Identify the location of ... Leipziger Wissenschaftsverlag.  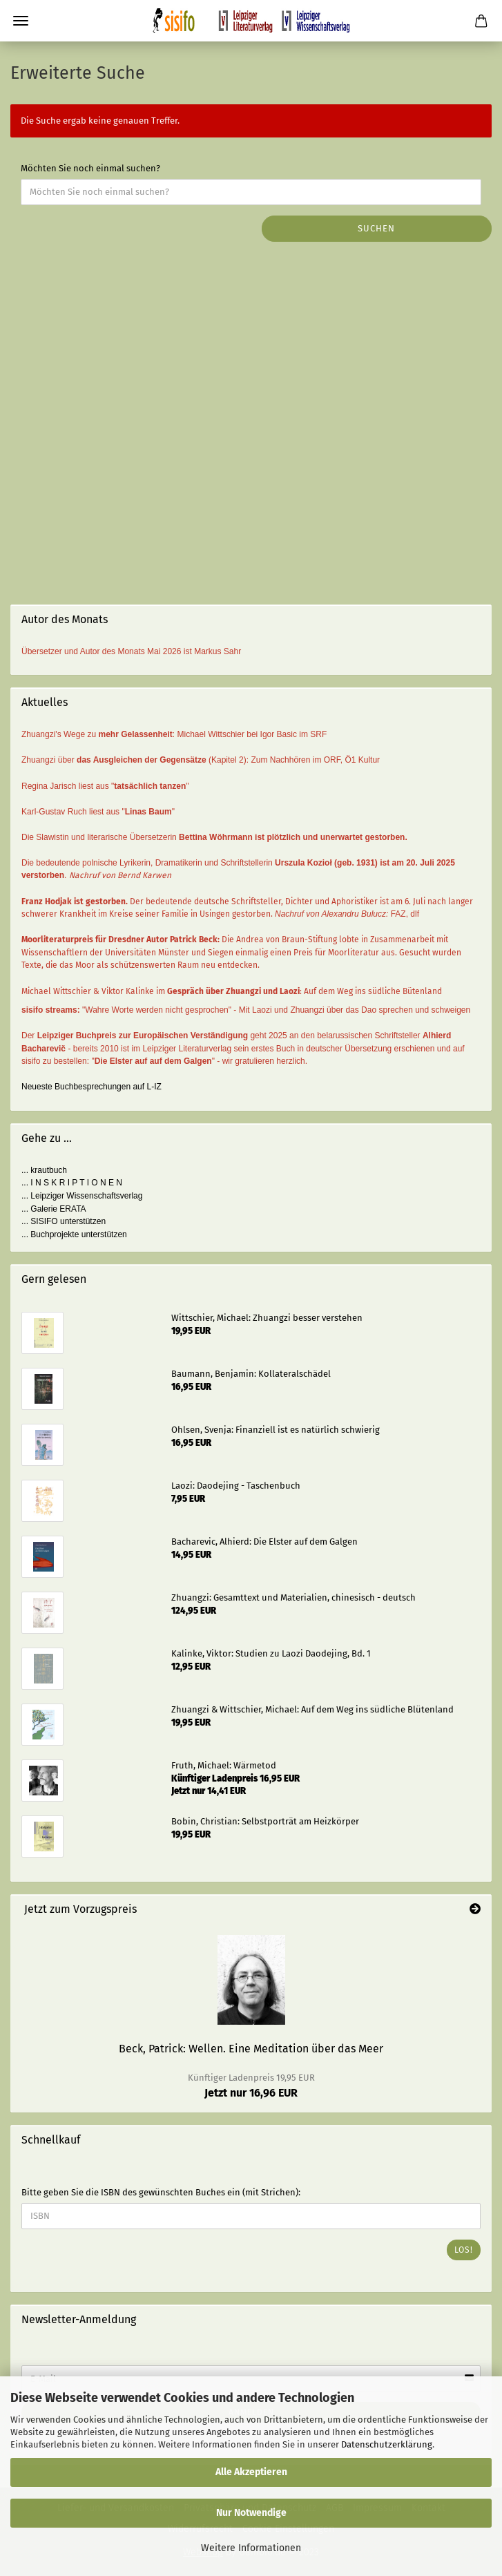
(81, 1196).